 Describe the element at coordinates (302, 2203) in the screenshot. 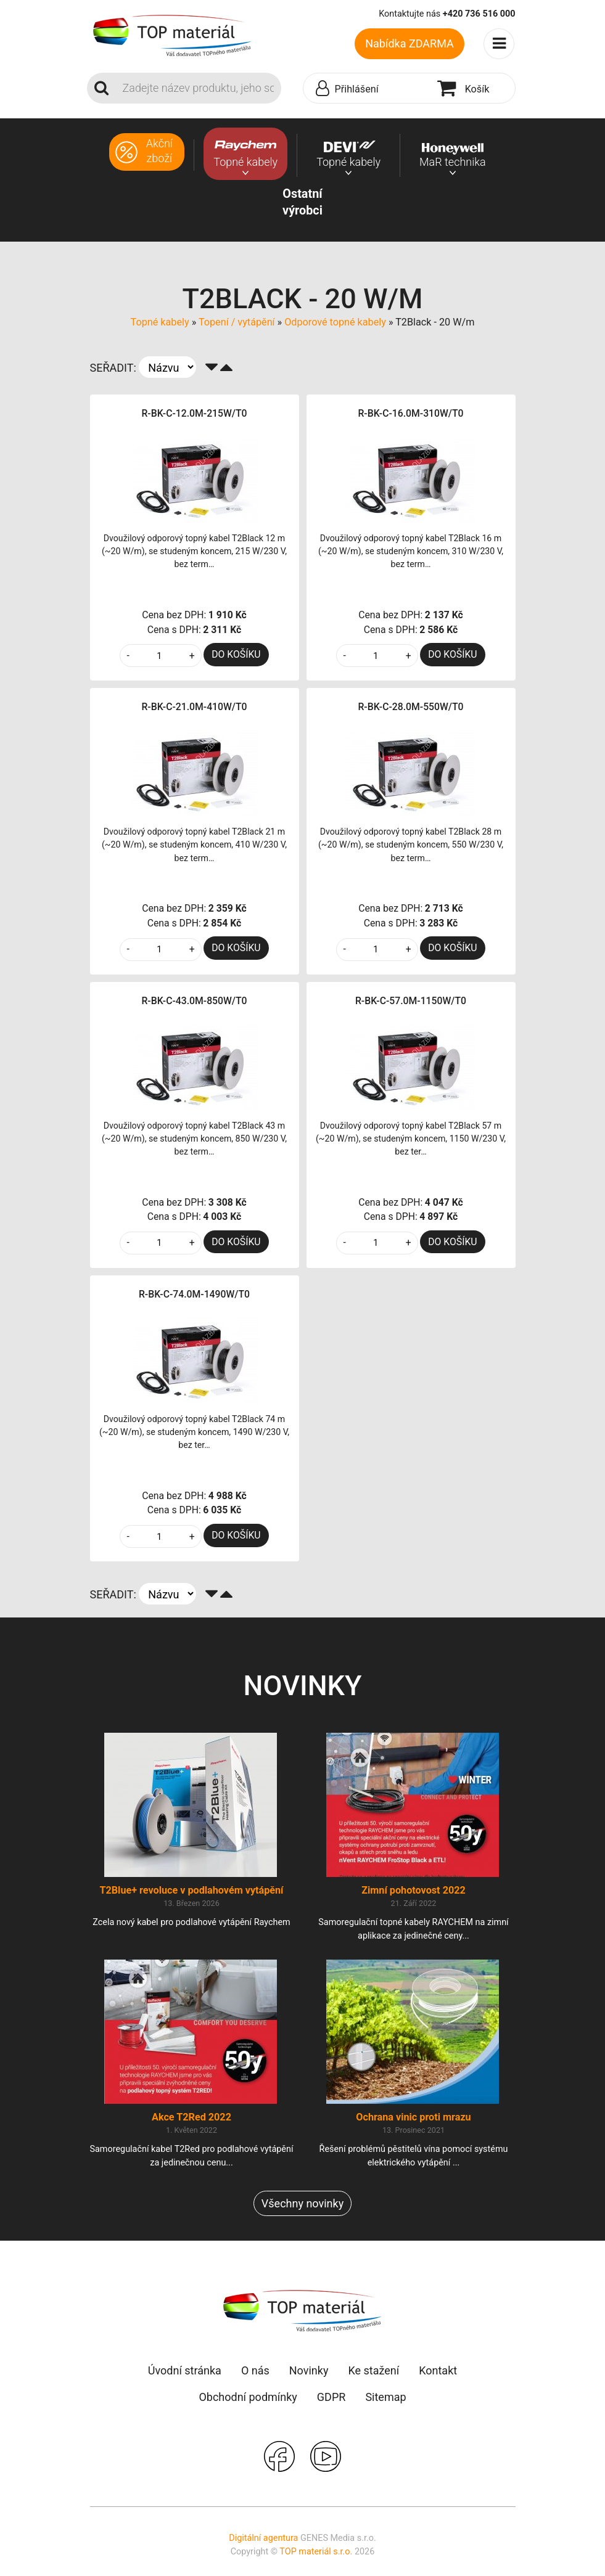

I see `Všechny novinky` at that location.